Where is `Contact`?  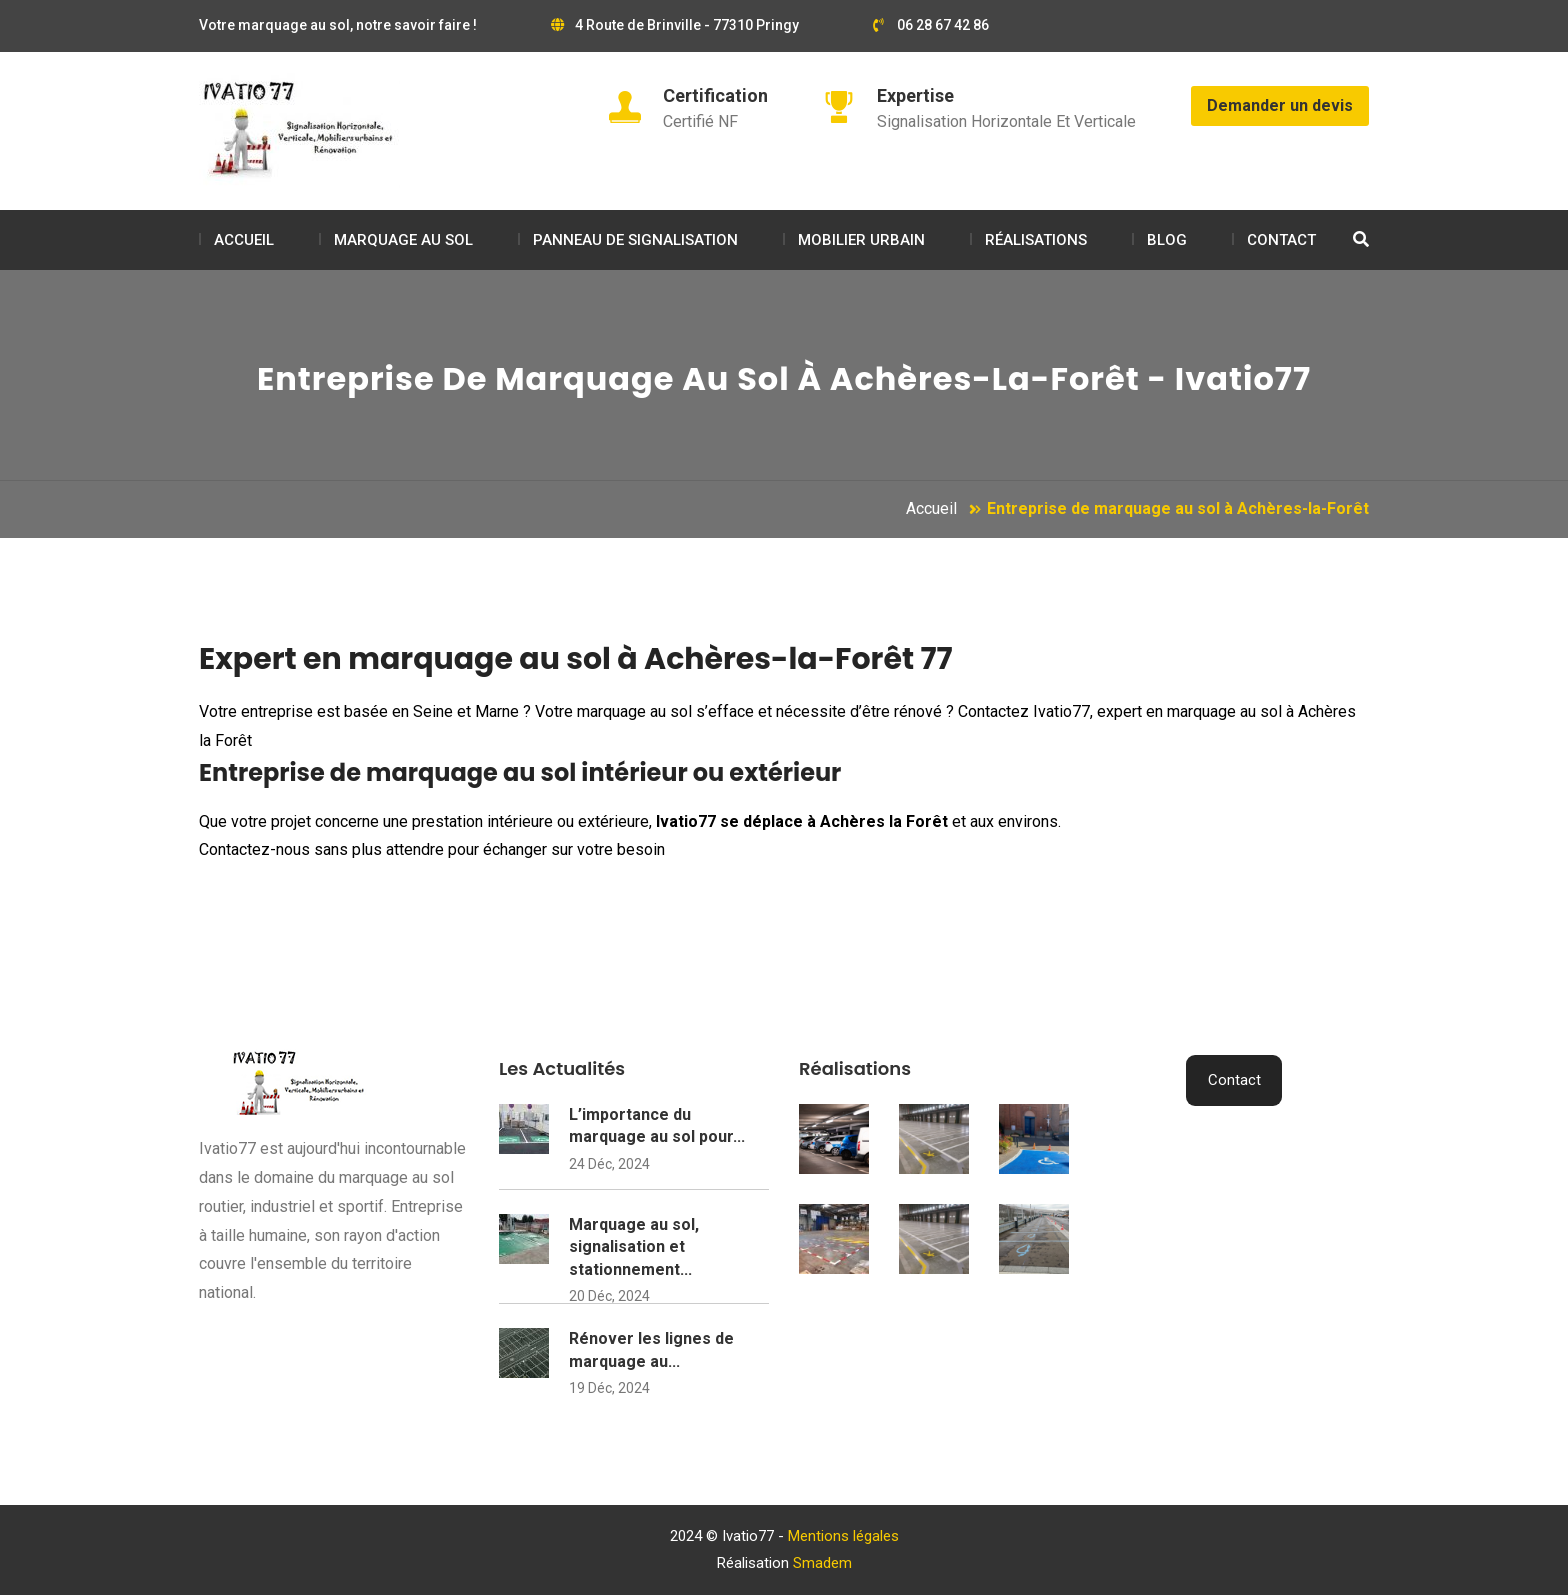
Contact is located at coordinates (1234, 1080).